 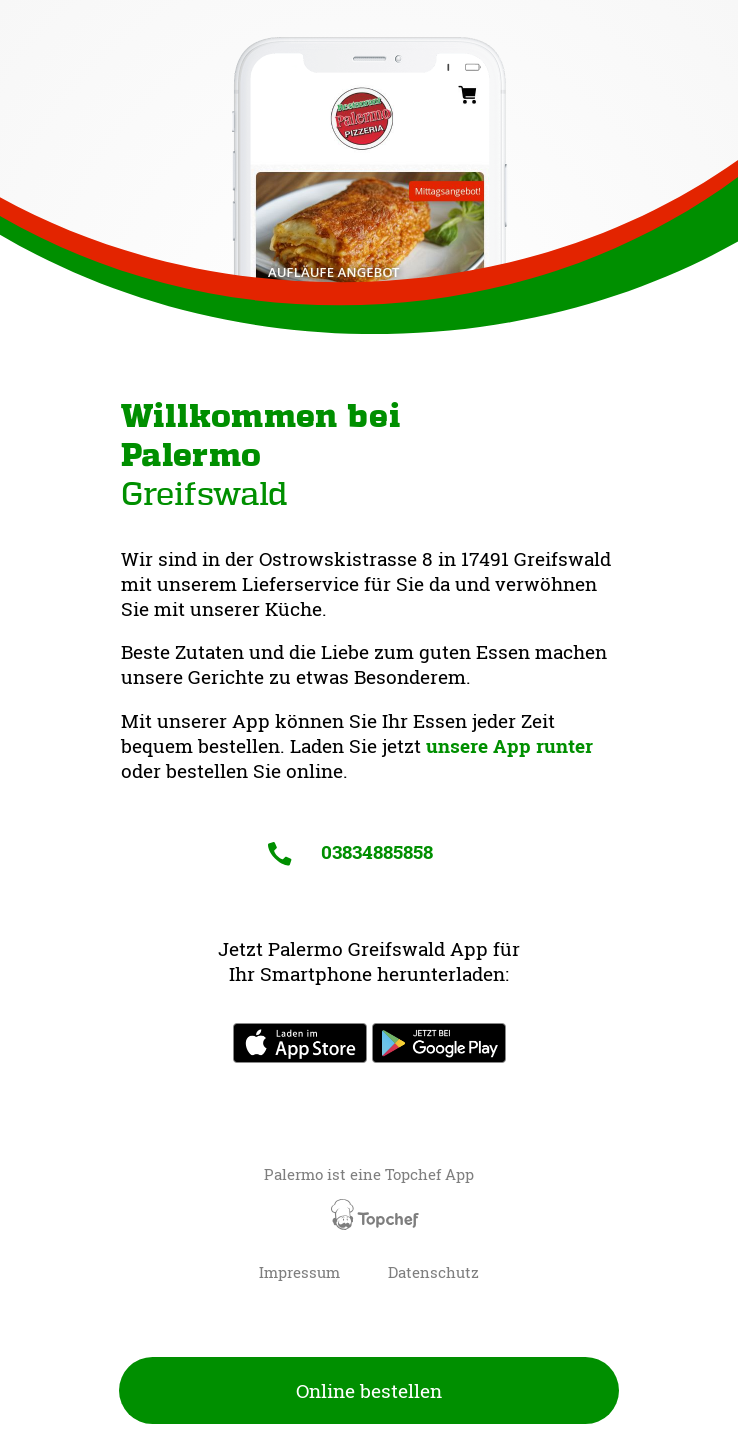 What do you see at coordinates (369, 1390) in the screenshot?
I see `Online bestellen` at bounding box center [369, 1390].